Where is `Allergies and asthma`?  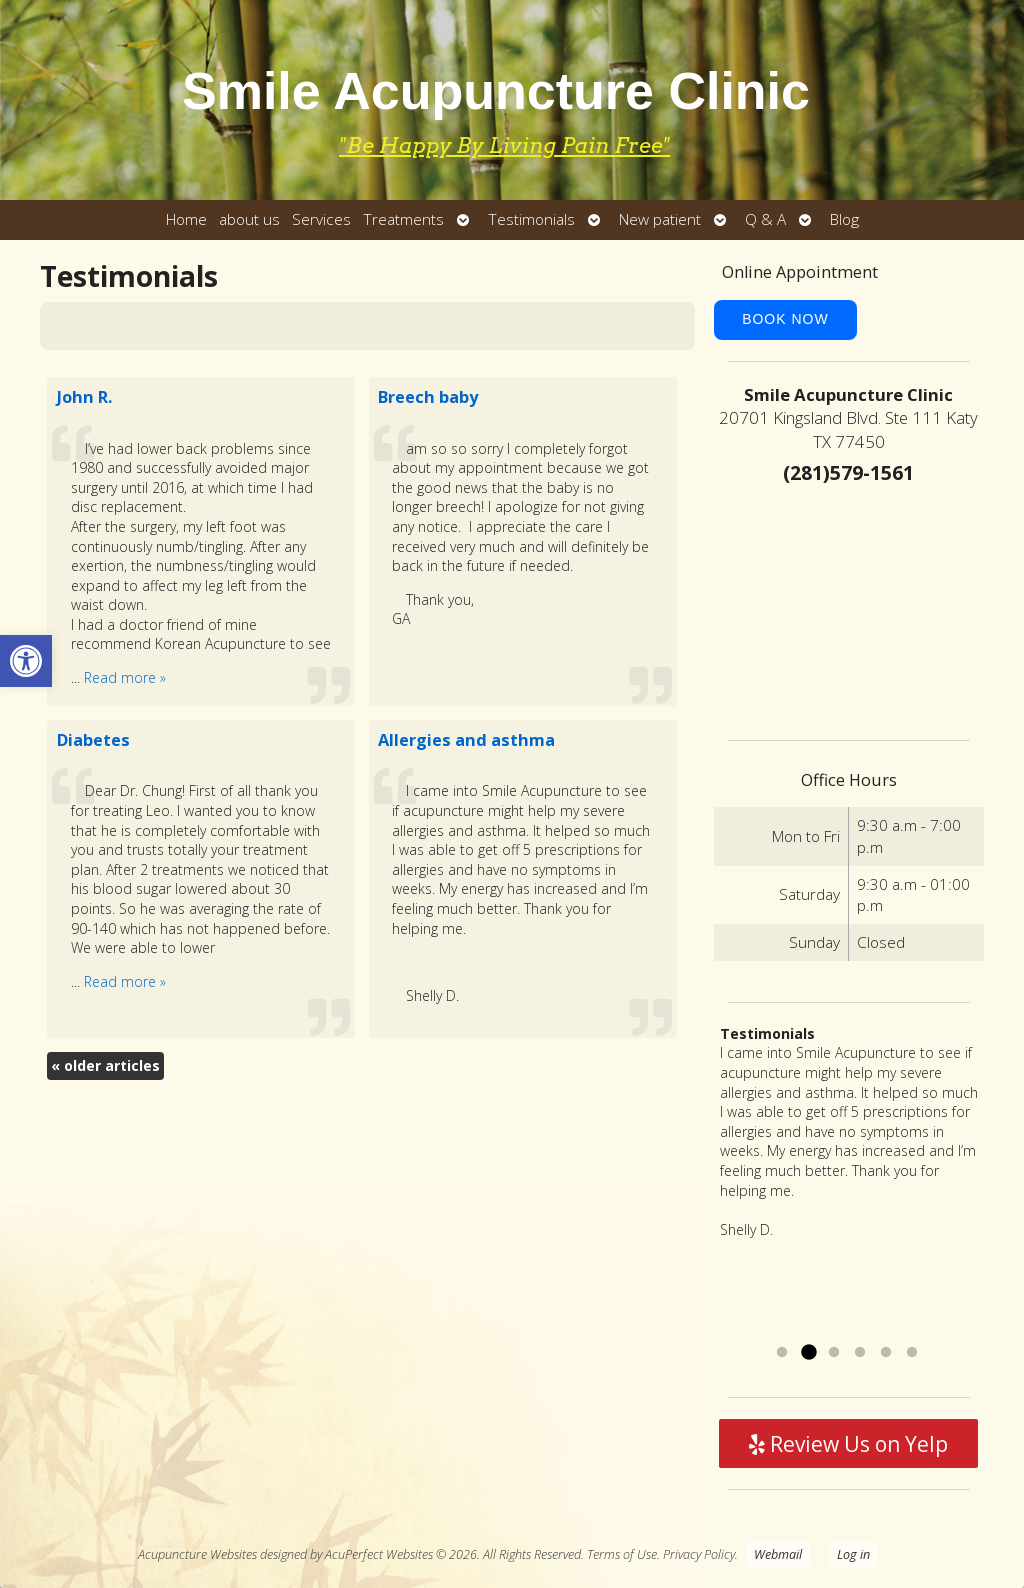 Allergies and asthma is located at coordinates (466, 740).